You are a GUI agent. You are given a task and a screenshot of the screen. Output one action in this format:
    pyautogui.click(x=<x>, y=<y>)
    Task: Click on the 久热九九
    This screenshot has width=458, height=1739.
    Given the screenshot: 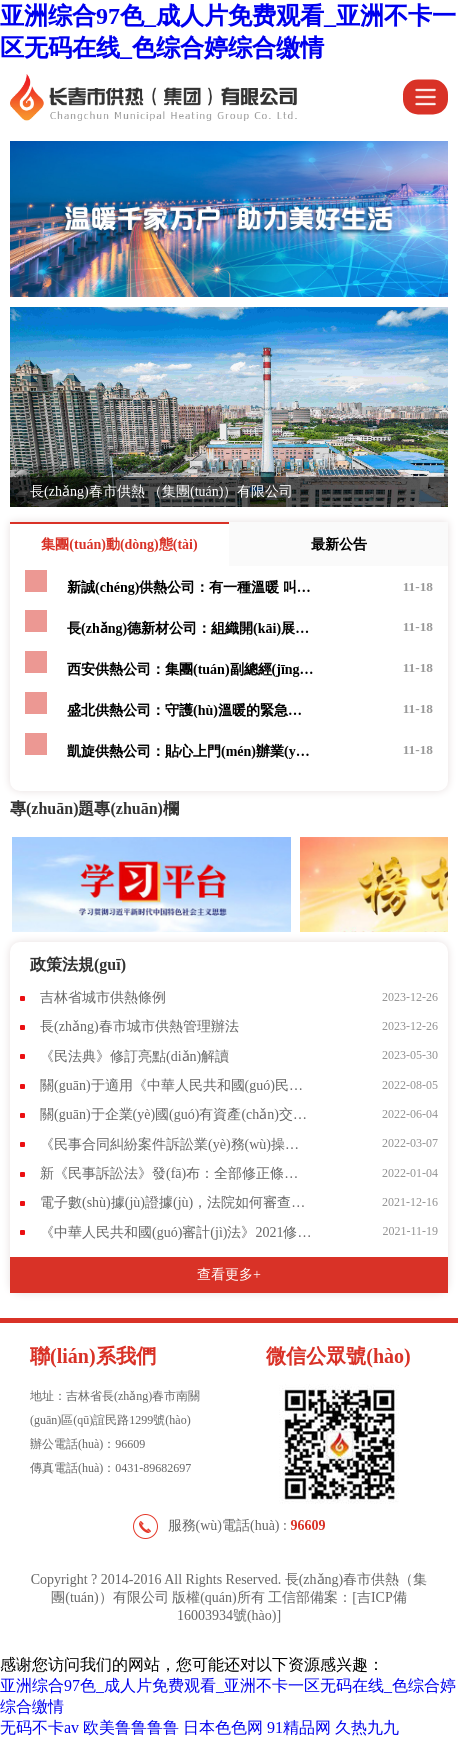 What is the action you would take?
    pyautogui.click(x=367, y=1727)
    